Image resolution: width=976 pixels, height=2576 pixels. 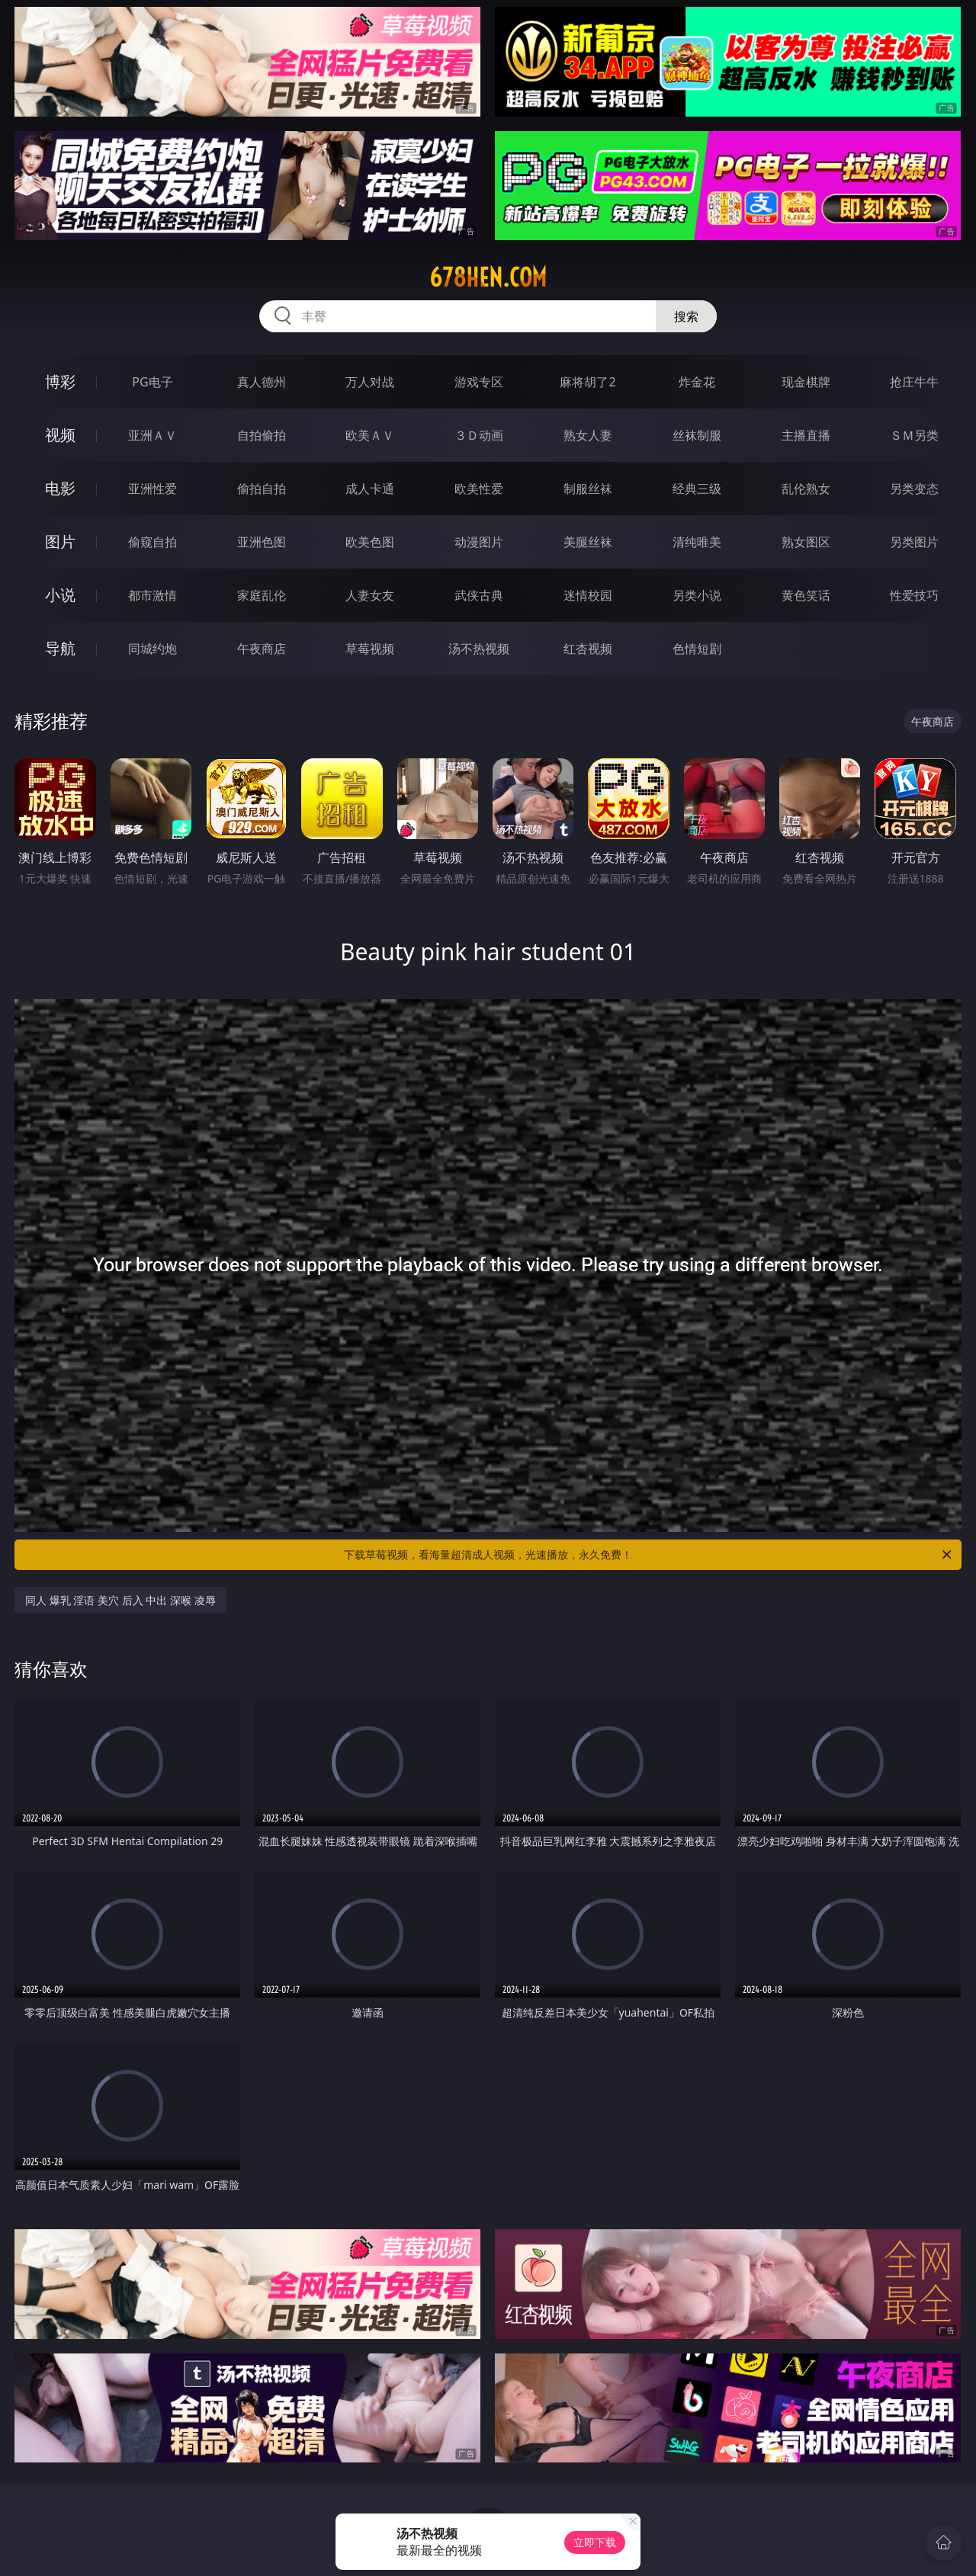 I want to click on 家庭乱伦, so click(x=261, y=595).